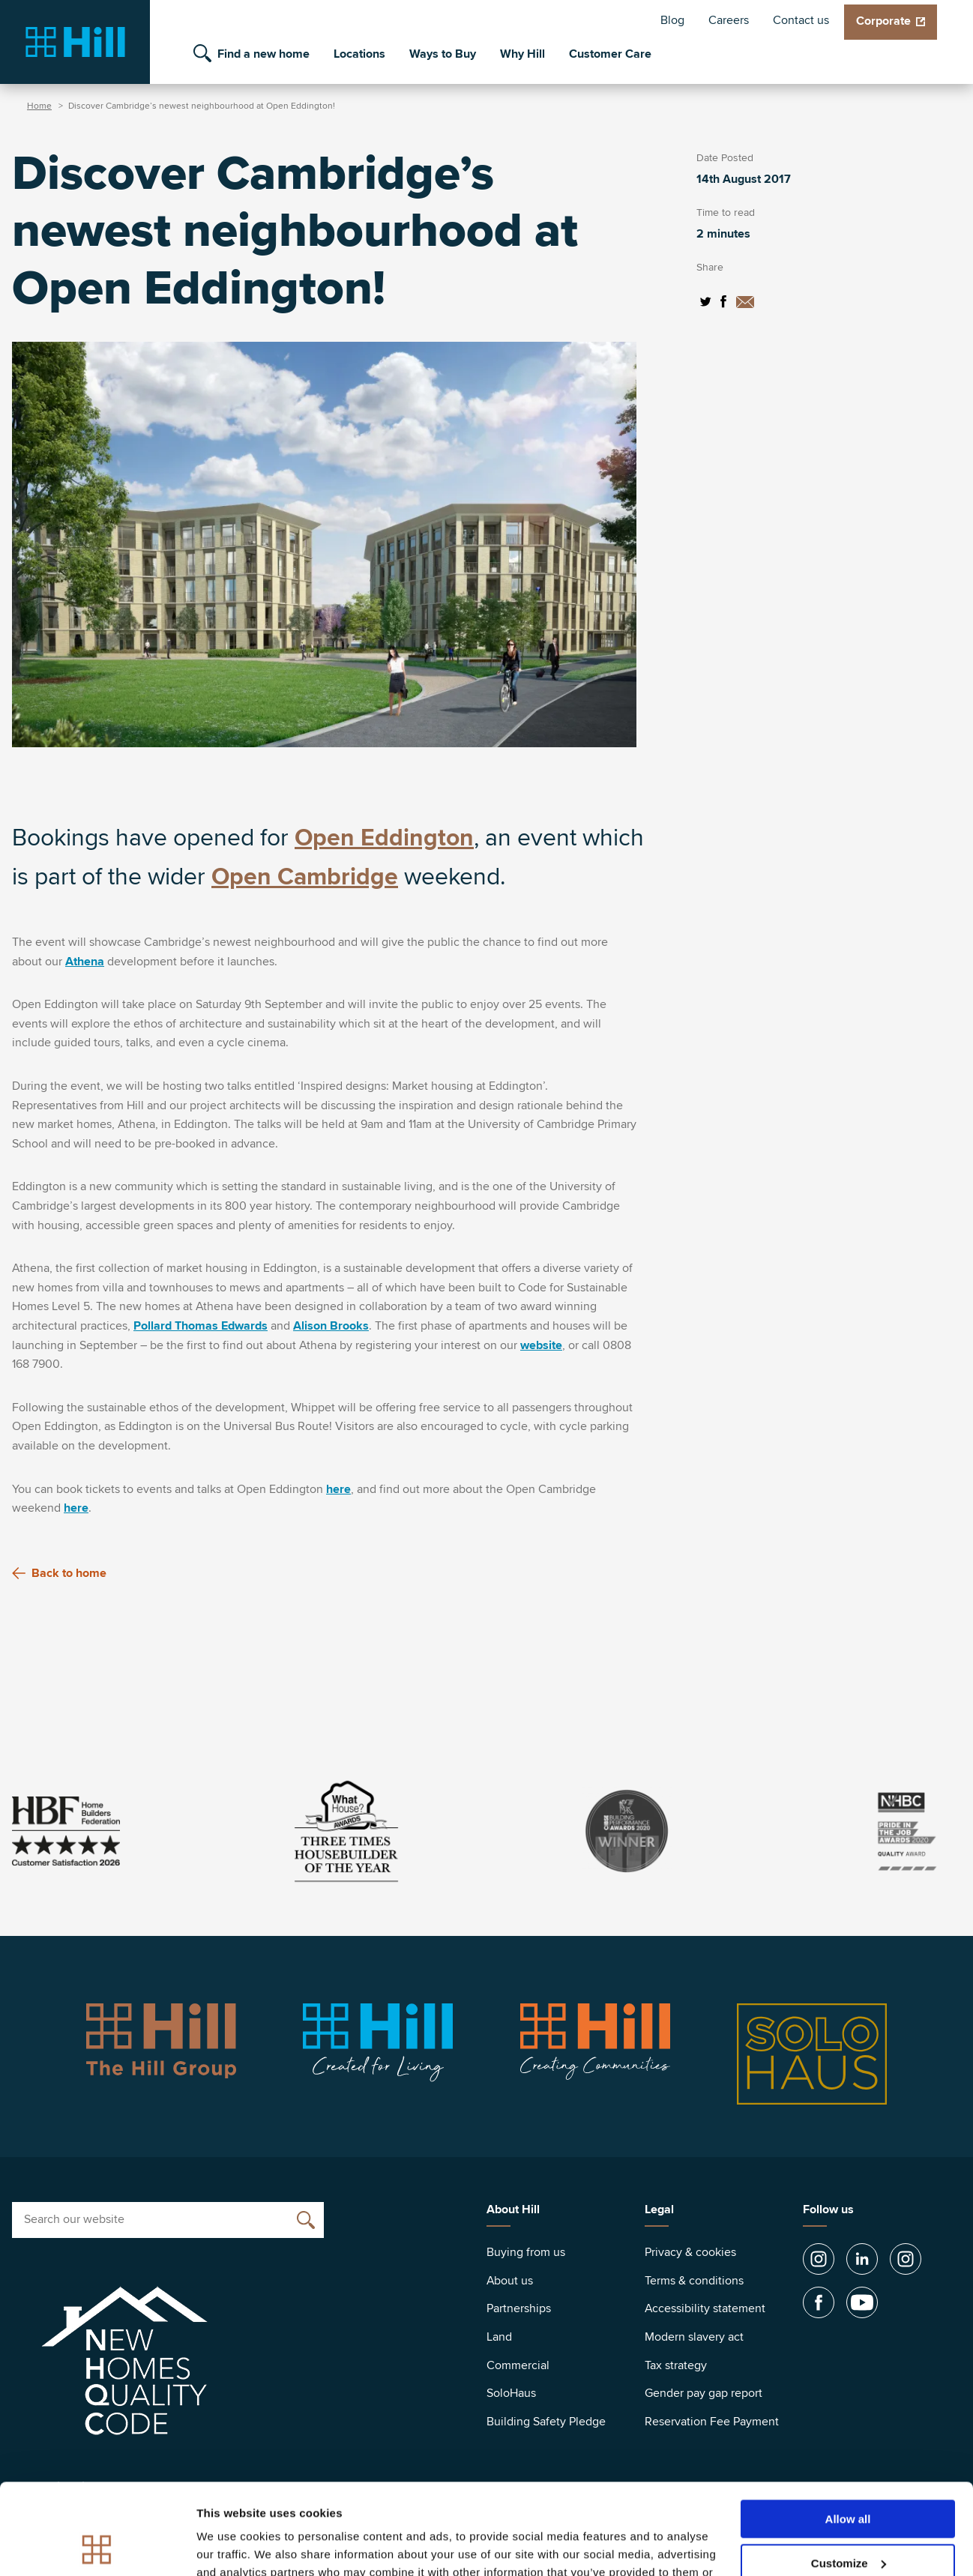 The width and height of the screenshot is (973, 2576). What do you see at coordinates (541, 1345) in the screenshot?
I see `website` at bounding box center [541, 1345].